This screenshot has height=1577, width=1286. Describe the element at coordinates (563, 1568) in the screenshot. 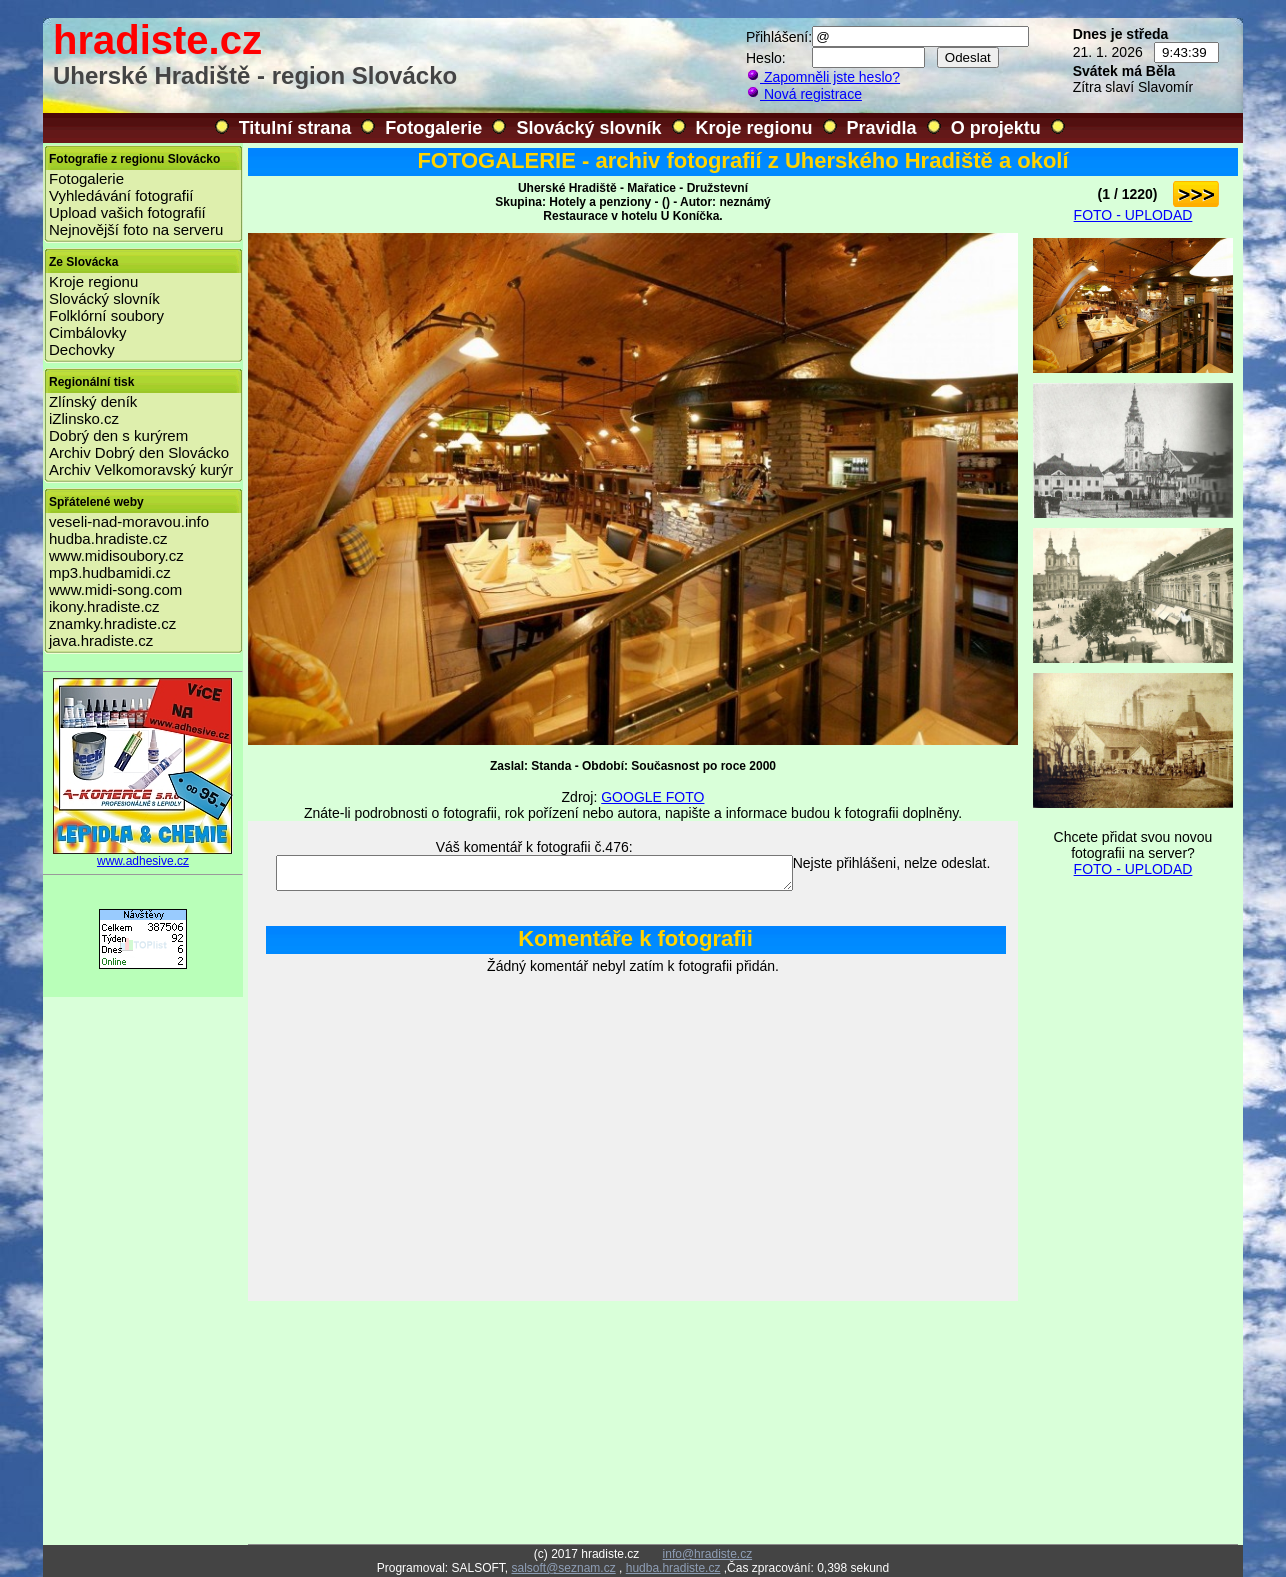

I see `salsoft@seznam.cz` at that location.